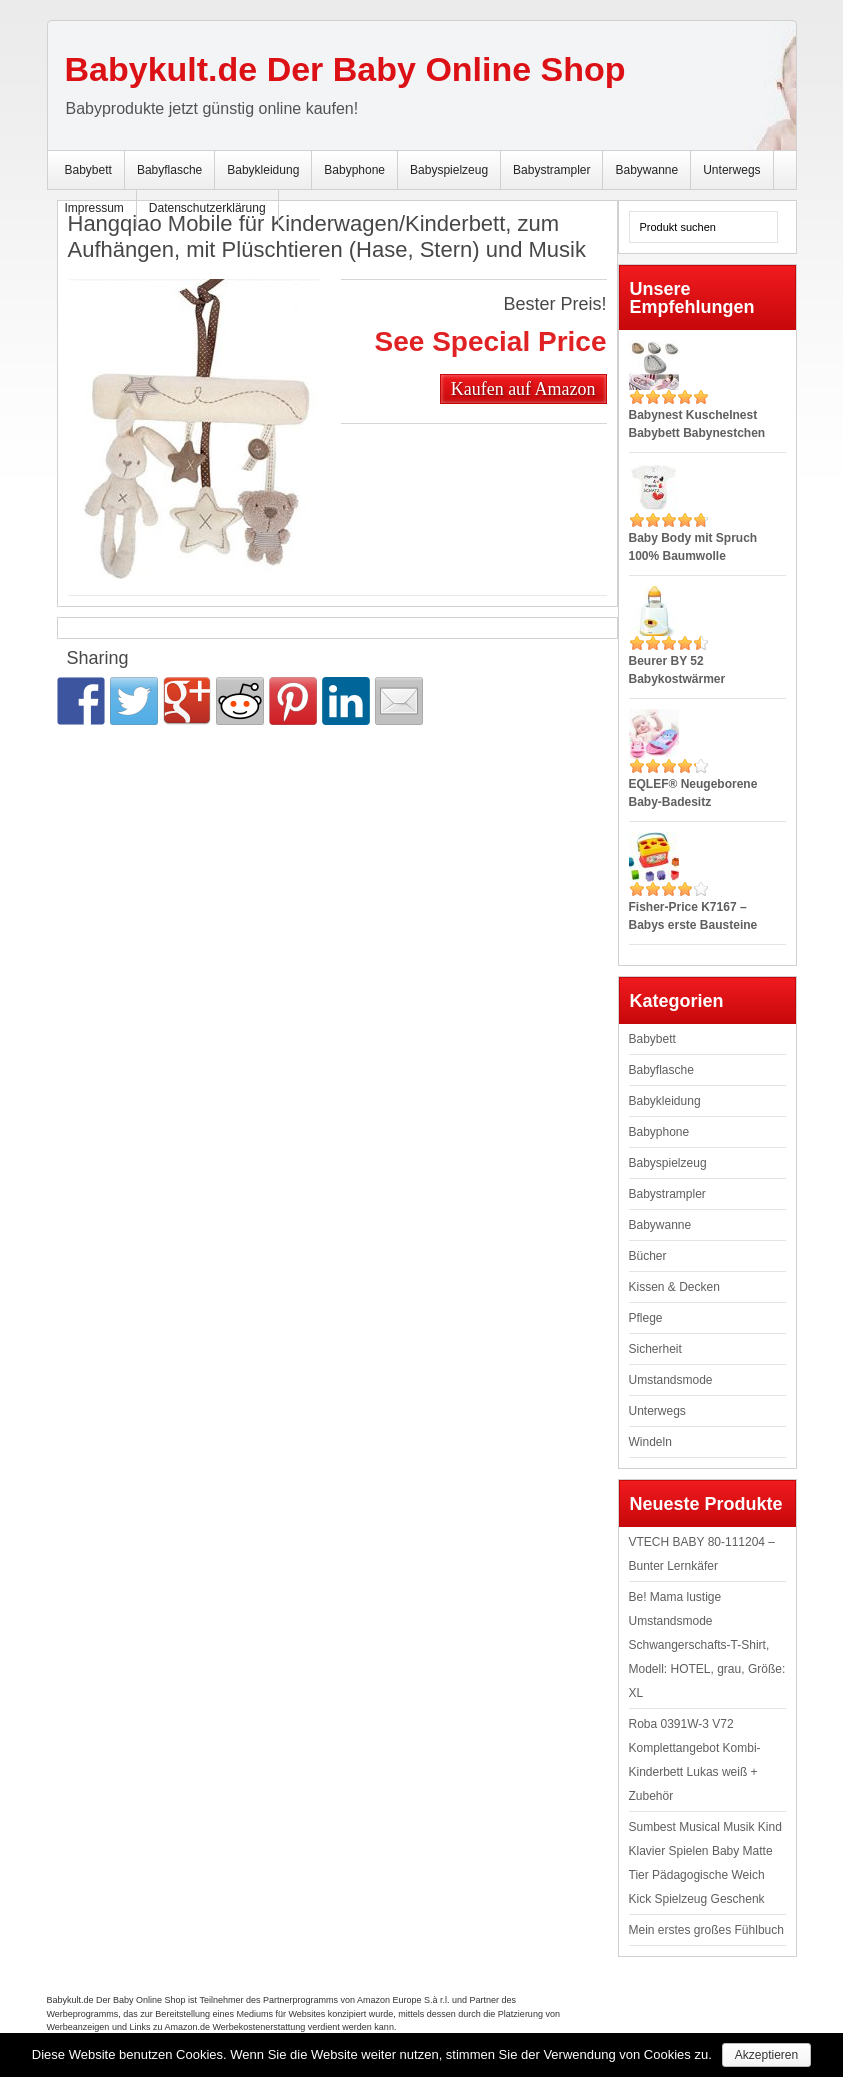 The width and height of the screenshot is (843, 2077). I want to click on Be! Mama lustige Umstandsmode Schwangerschafts-T-Shirt, Modell: HOTEL, grau, Größe: XL, so click(707, 1645).